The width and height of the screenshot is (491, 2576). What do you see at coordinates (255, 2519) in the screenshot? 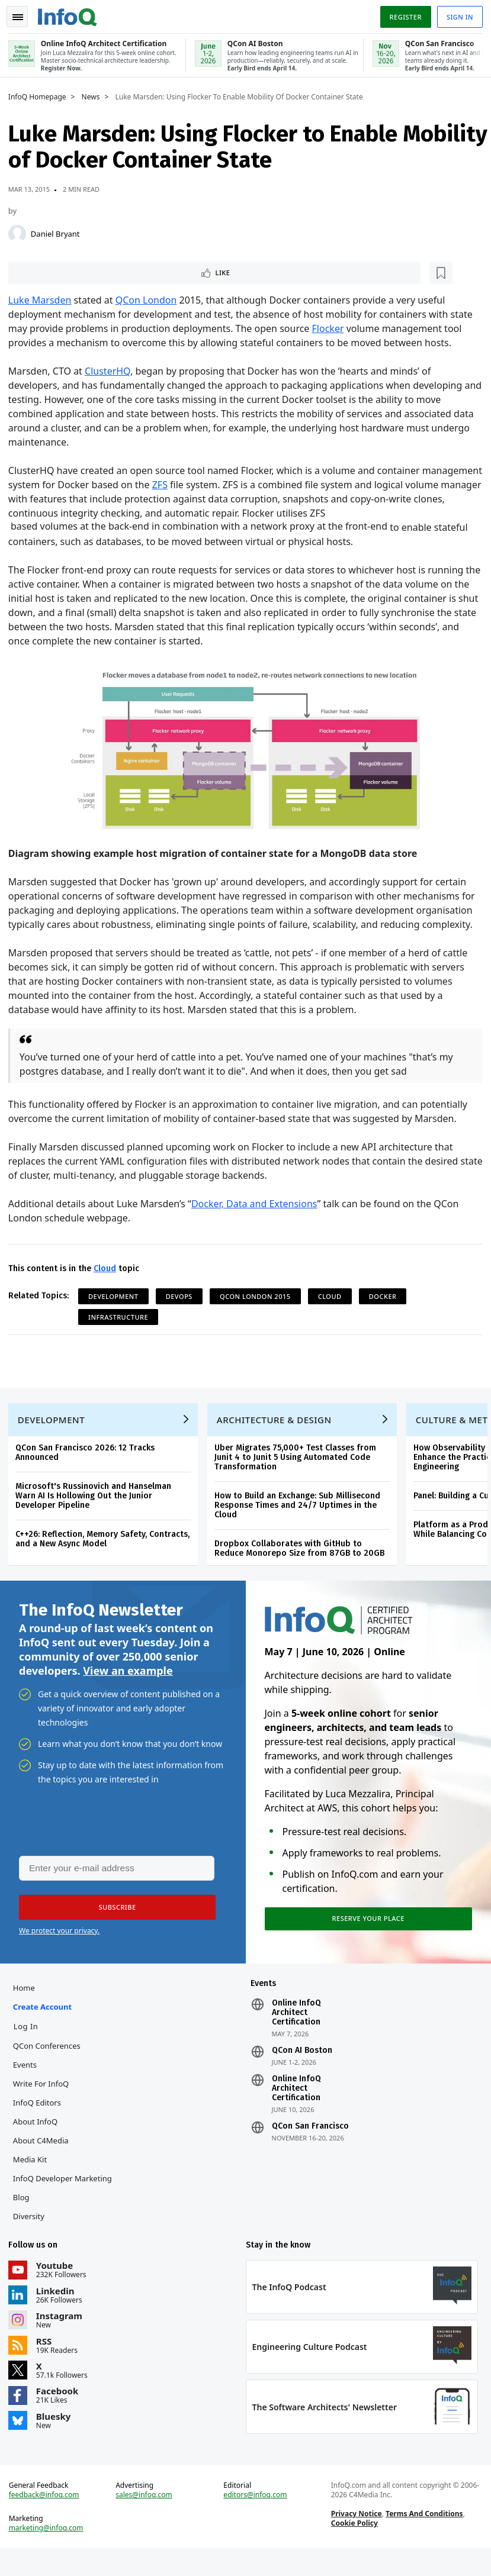
I see `editors@infoq.com` at bounding box center [255, 2519].